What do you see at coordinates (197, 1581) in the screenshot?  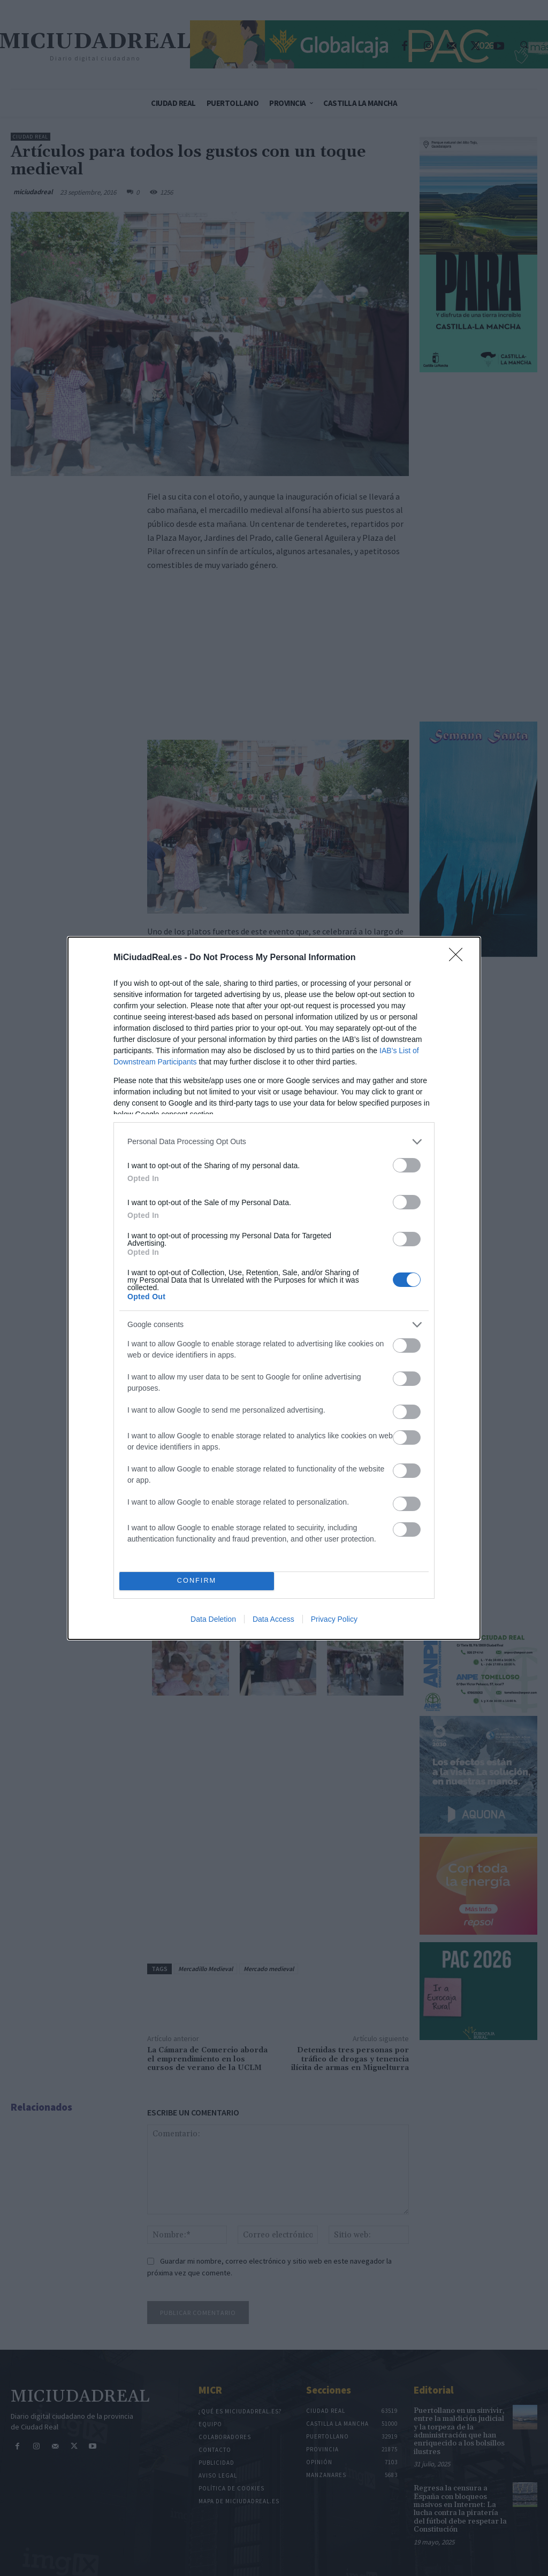 I see `CONFIRM` at bounding box center [197, 1581].